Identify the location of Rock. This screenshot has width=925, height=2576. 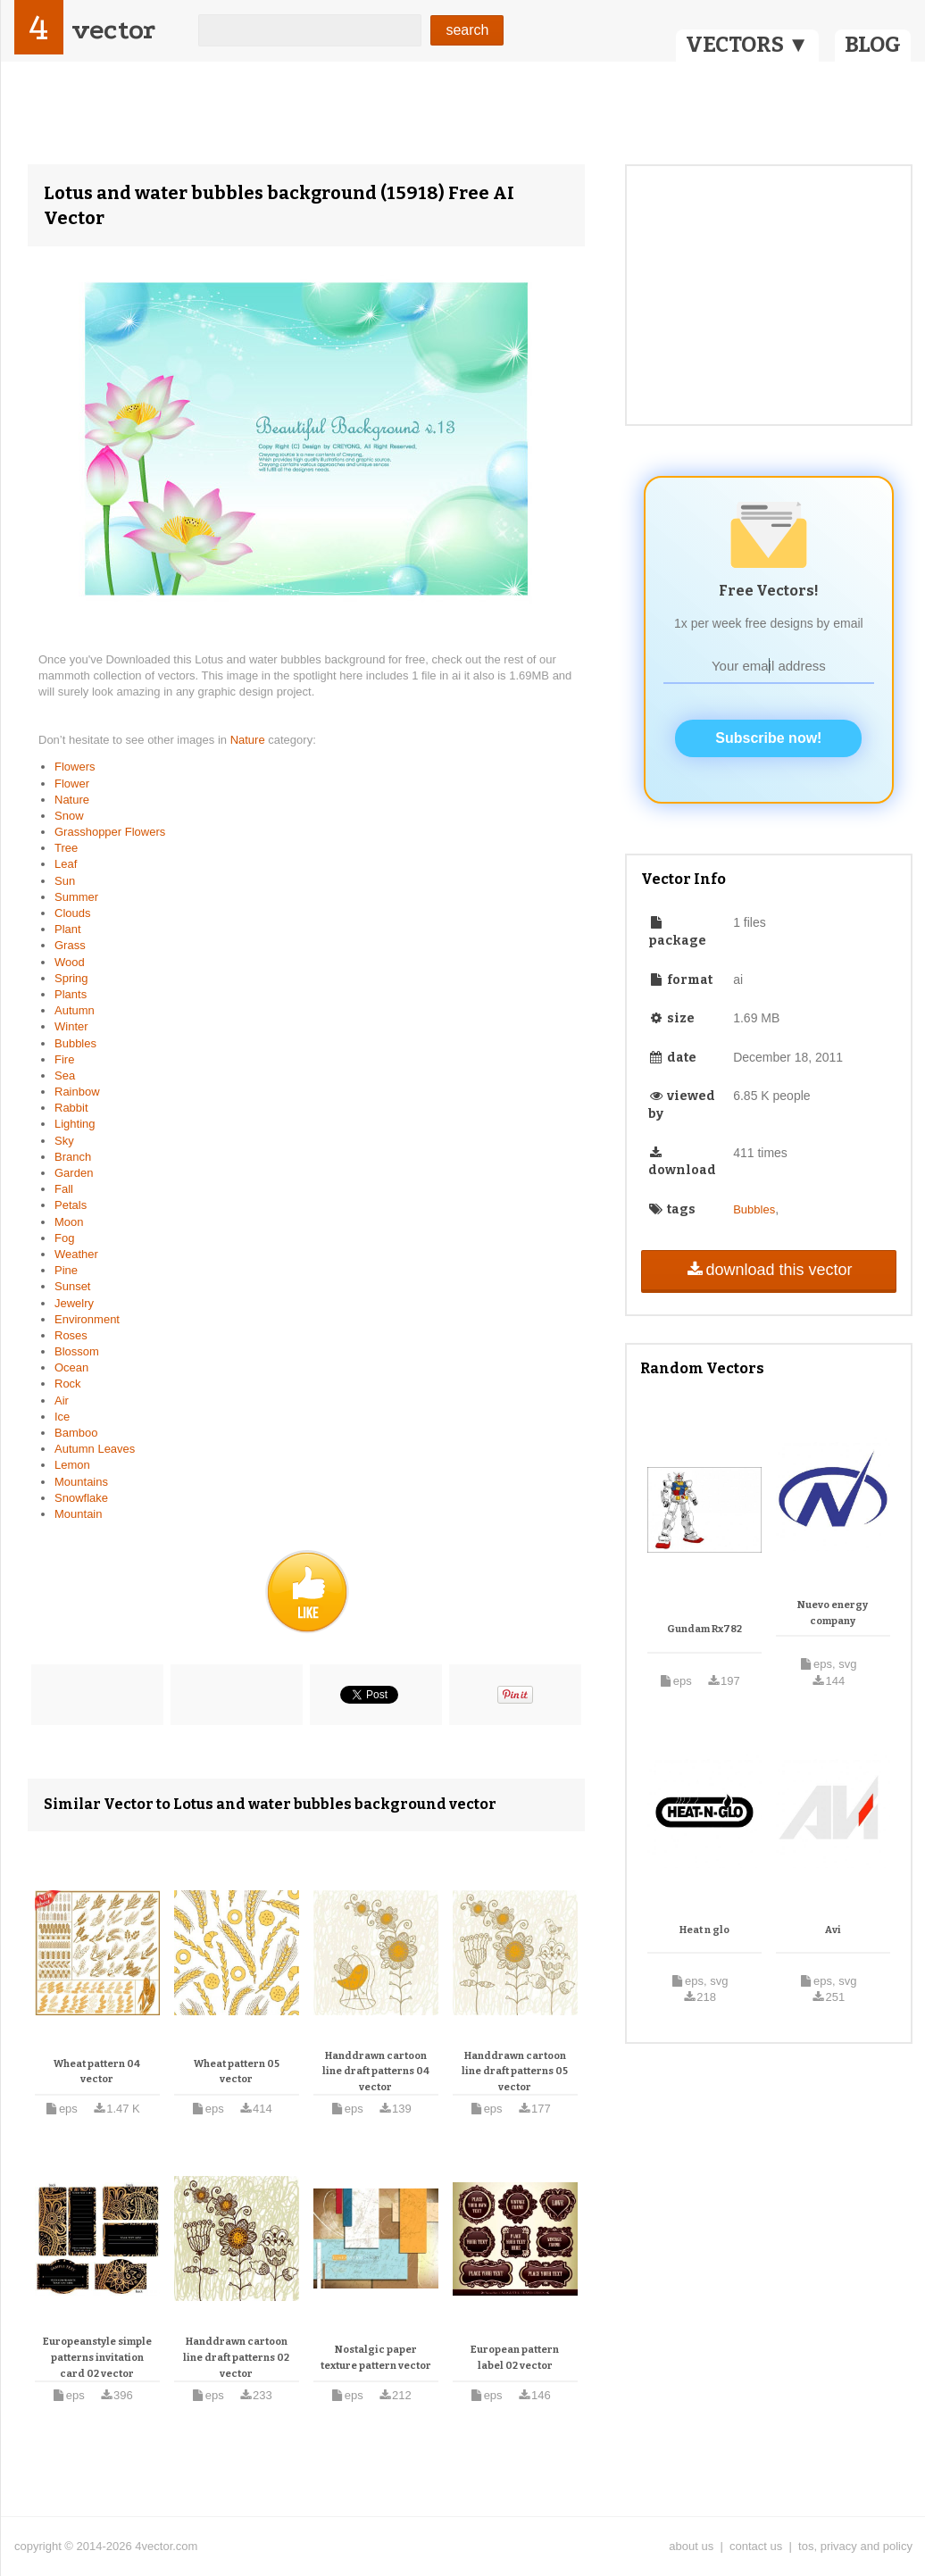
(67, 1383).